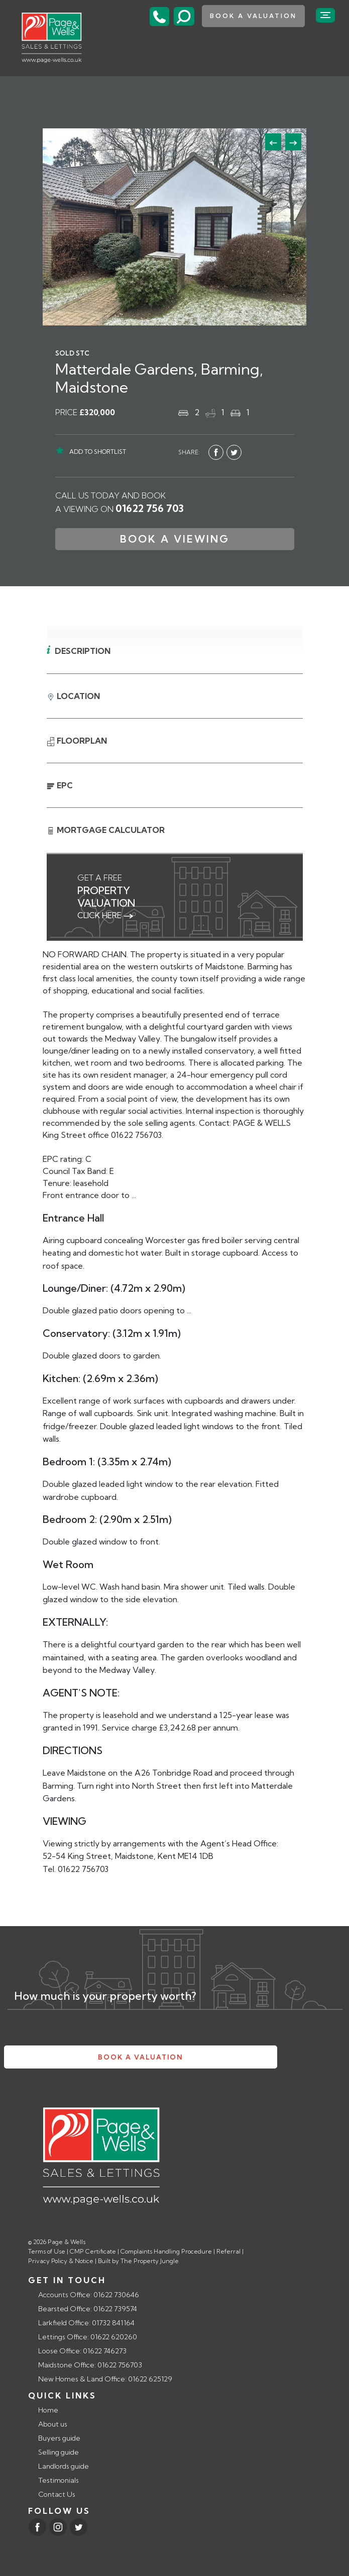 This screenshot has width=349, height=2576. I want to click on Lettings Office: 01622 620260, so click(87, 2336).